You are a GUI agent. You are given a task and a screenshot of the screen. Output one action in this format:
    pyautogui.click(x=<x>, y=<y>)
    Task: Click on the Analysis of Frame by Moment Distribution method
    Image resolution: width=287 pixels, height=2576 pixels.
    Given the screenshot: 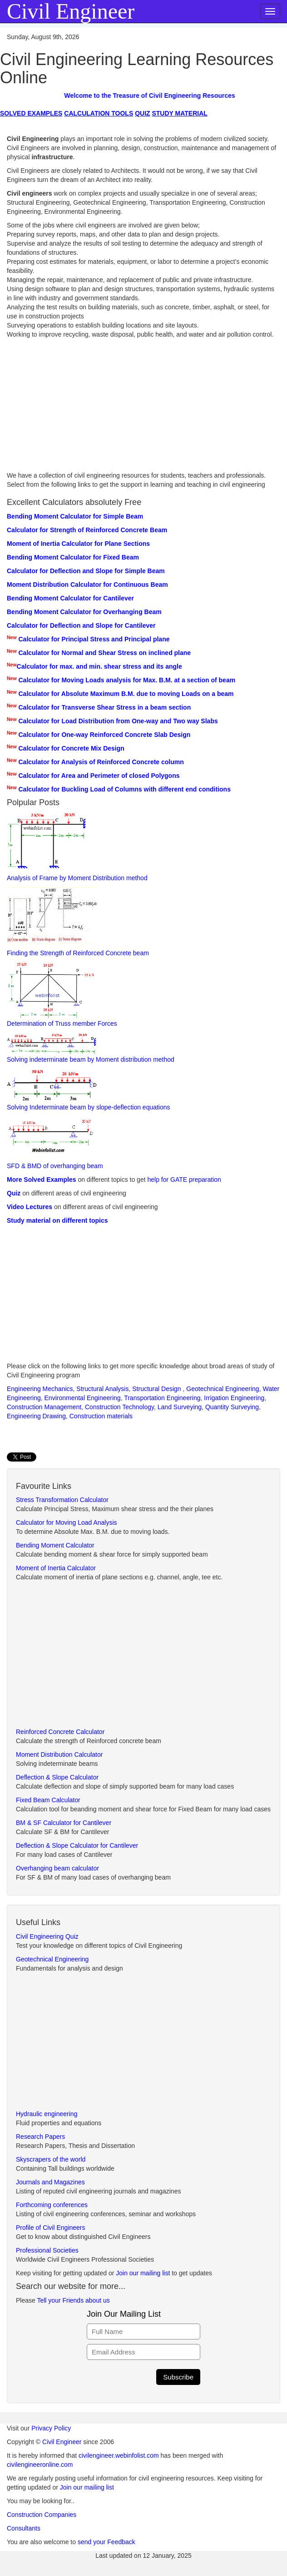 What is the action you would take?
    pyautogui.click(x=77, y=847)
    